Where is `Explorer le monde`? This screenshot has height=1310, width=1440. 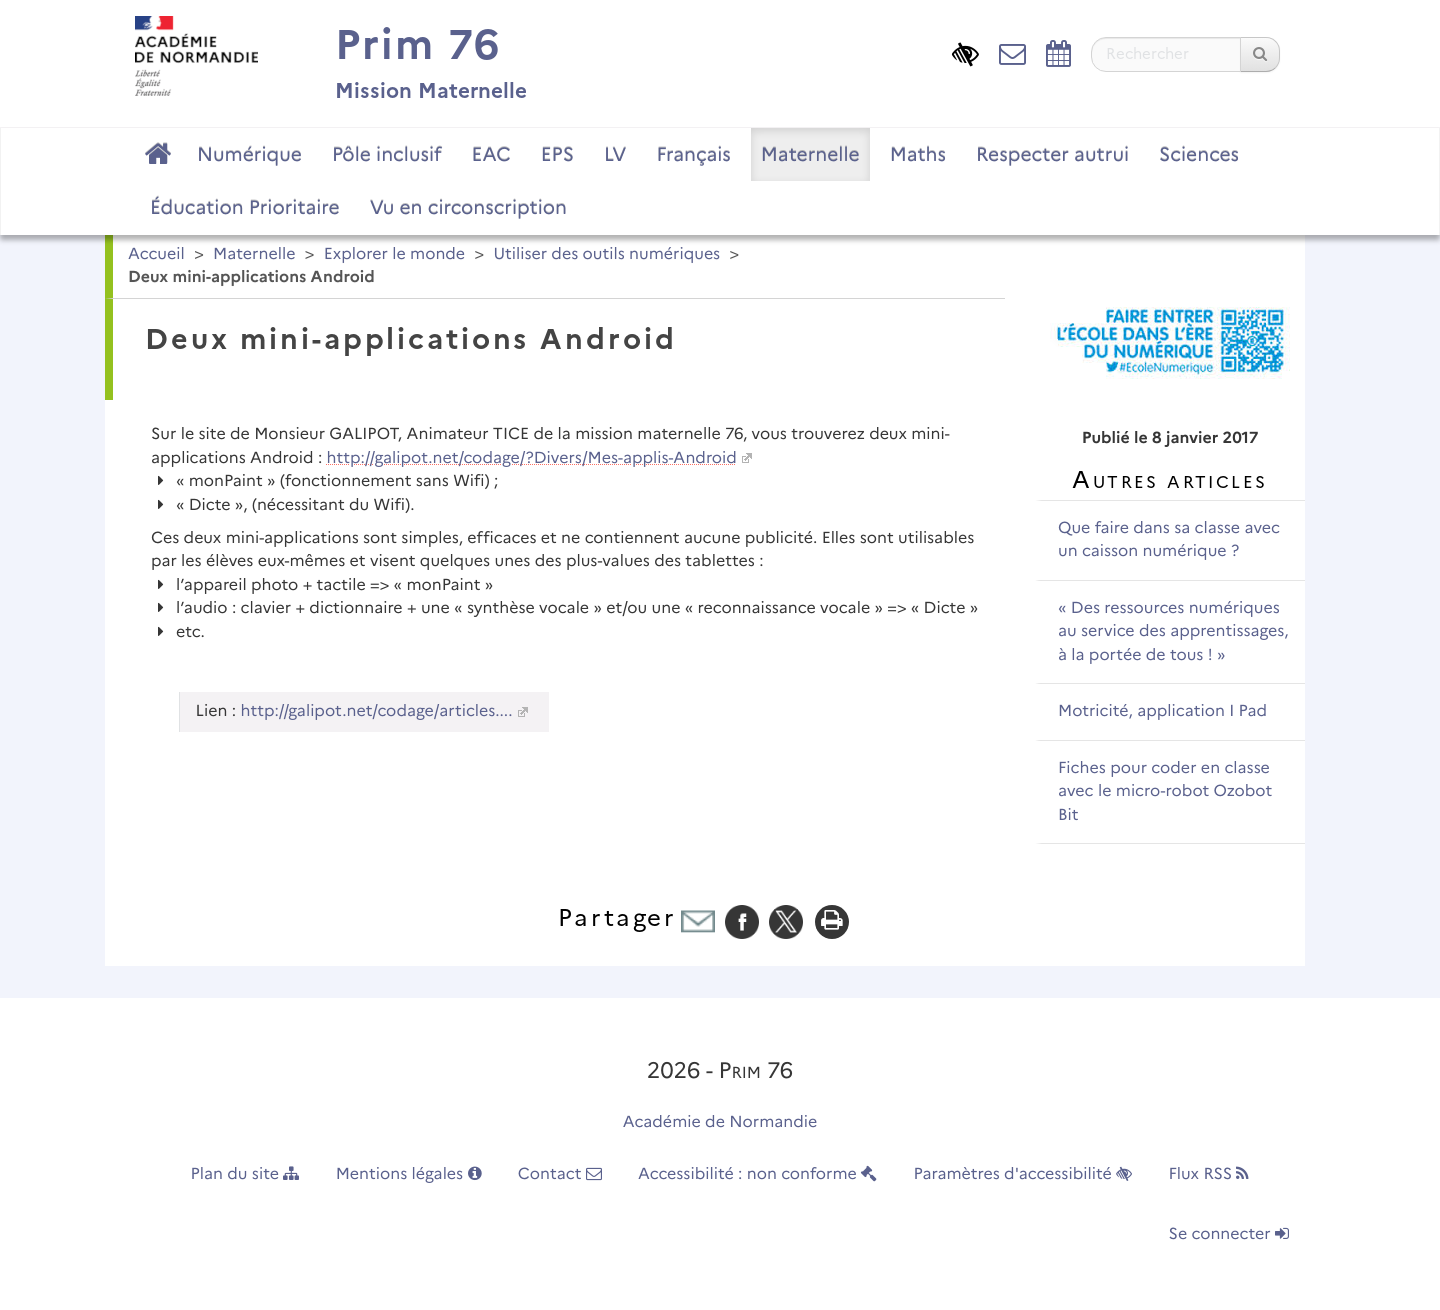
Explorer le monde is located at coordinates (394, 254).